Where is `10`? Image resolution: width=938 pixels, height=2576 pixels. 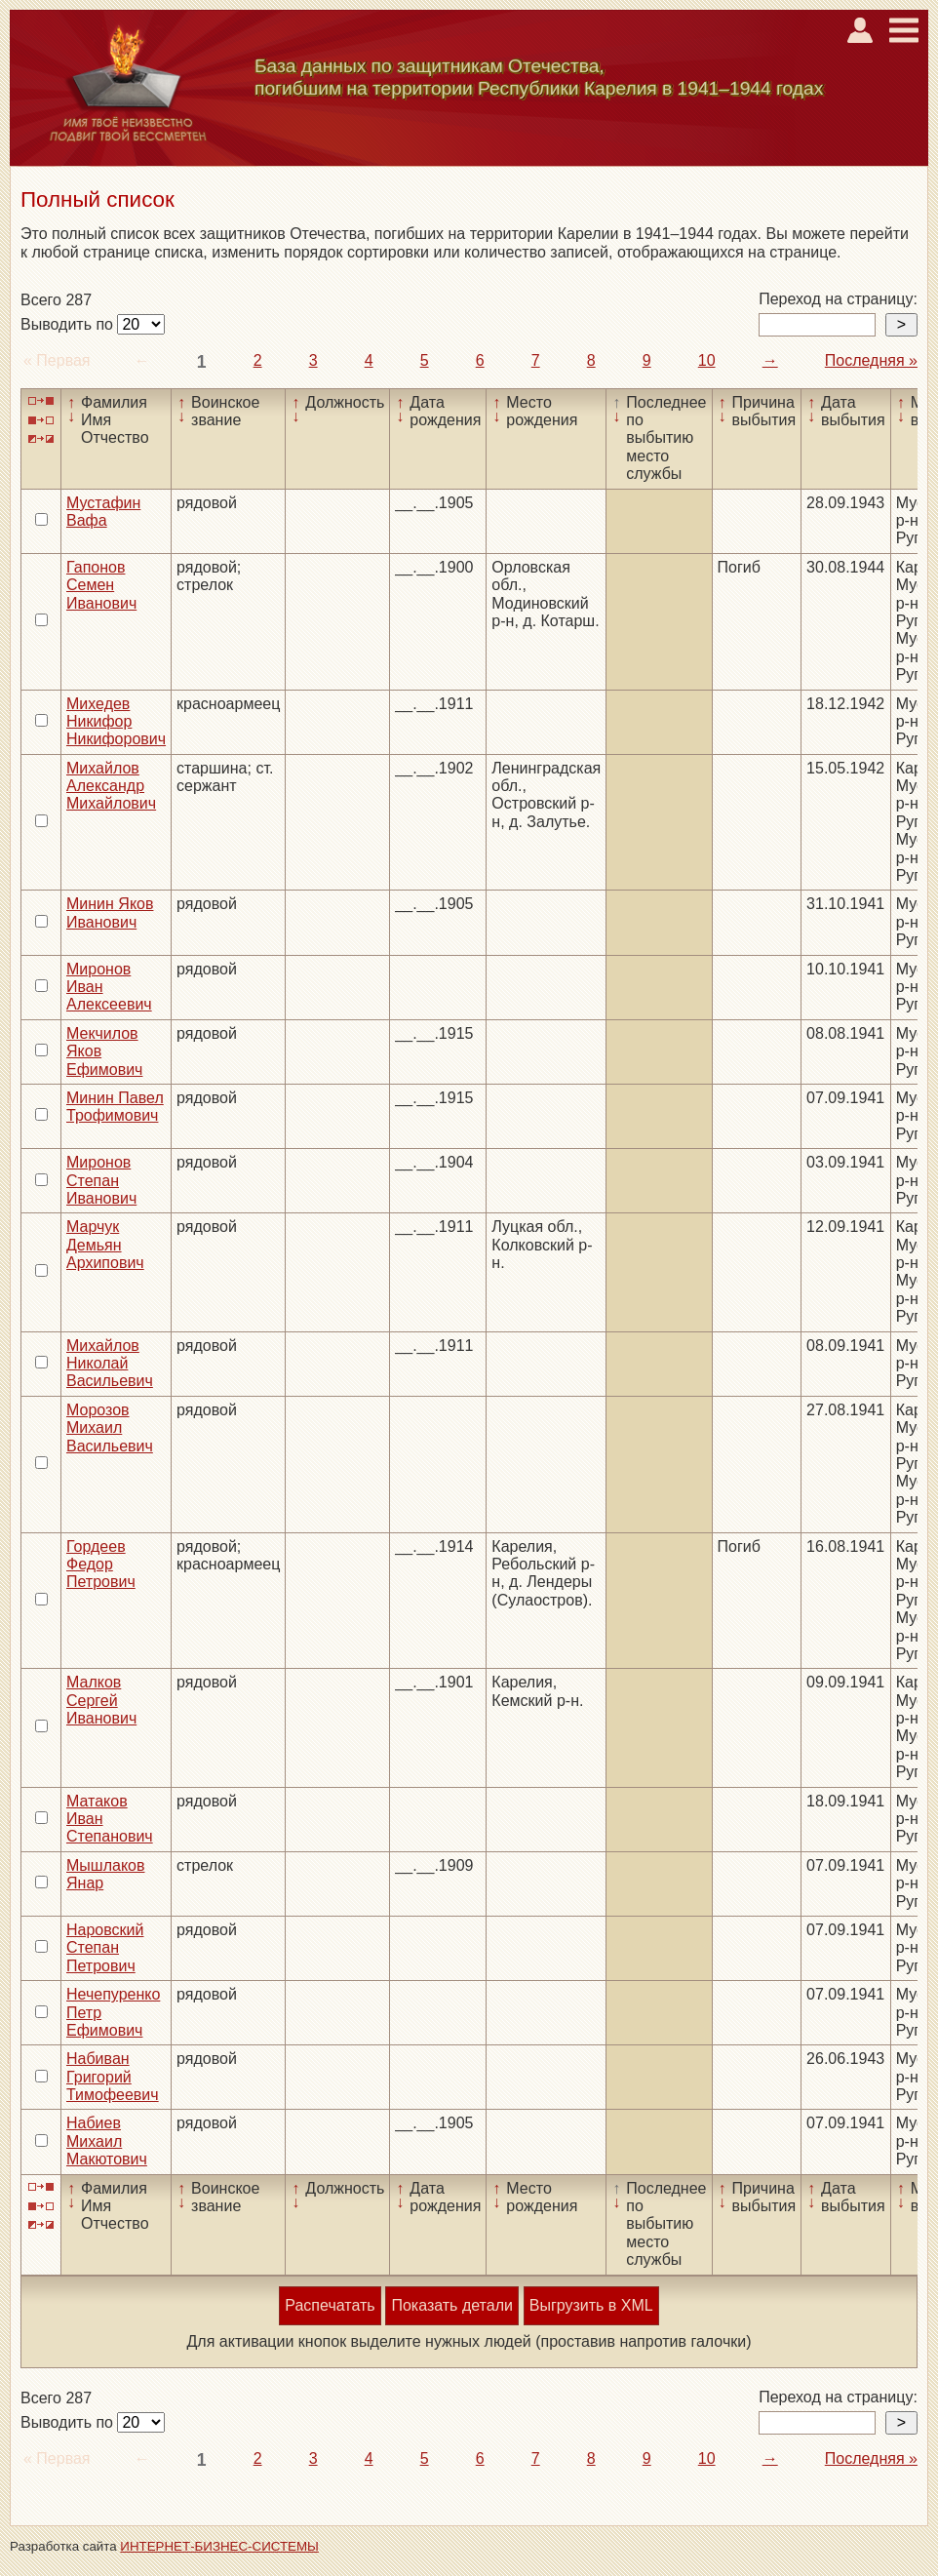 10 is located at coordinates (707, 360).